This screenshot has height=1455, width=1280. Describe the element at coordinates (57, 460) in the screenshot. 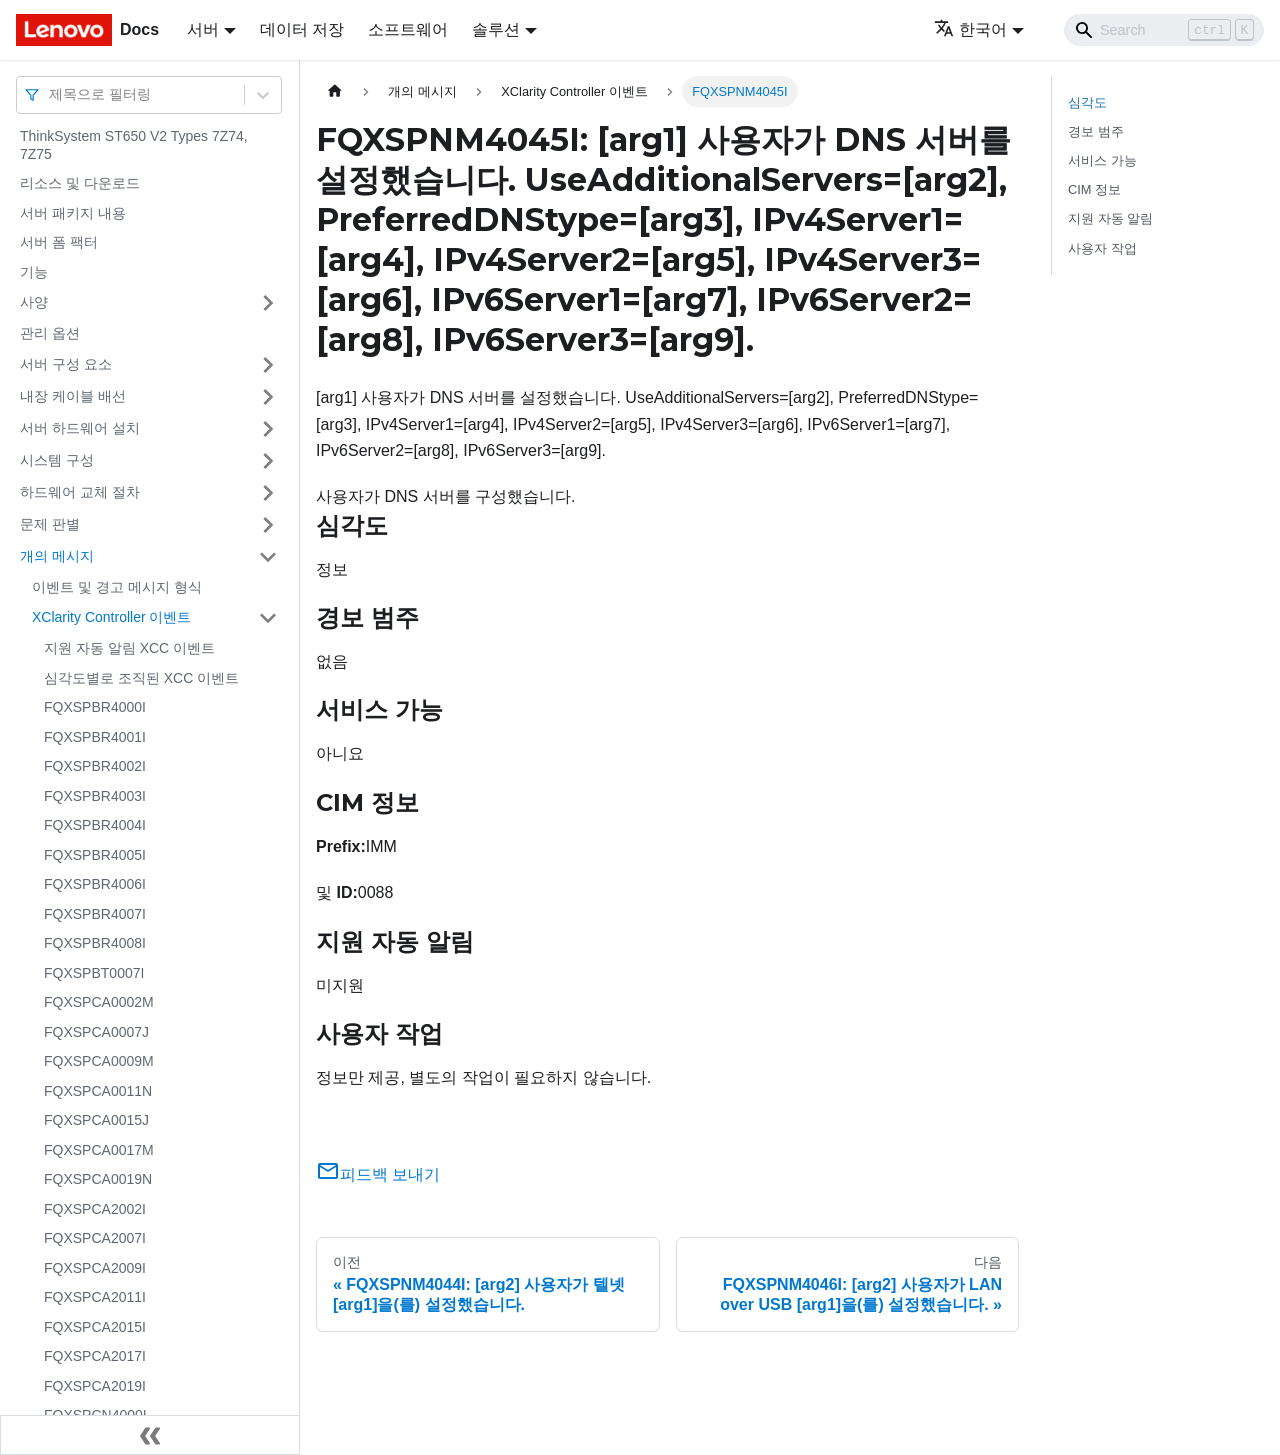

I see `시스템 구성` at that location.